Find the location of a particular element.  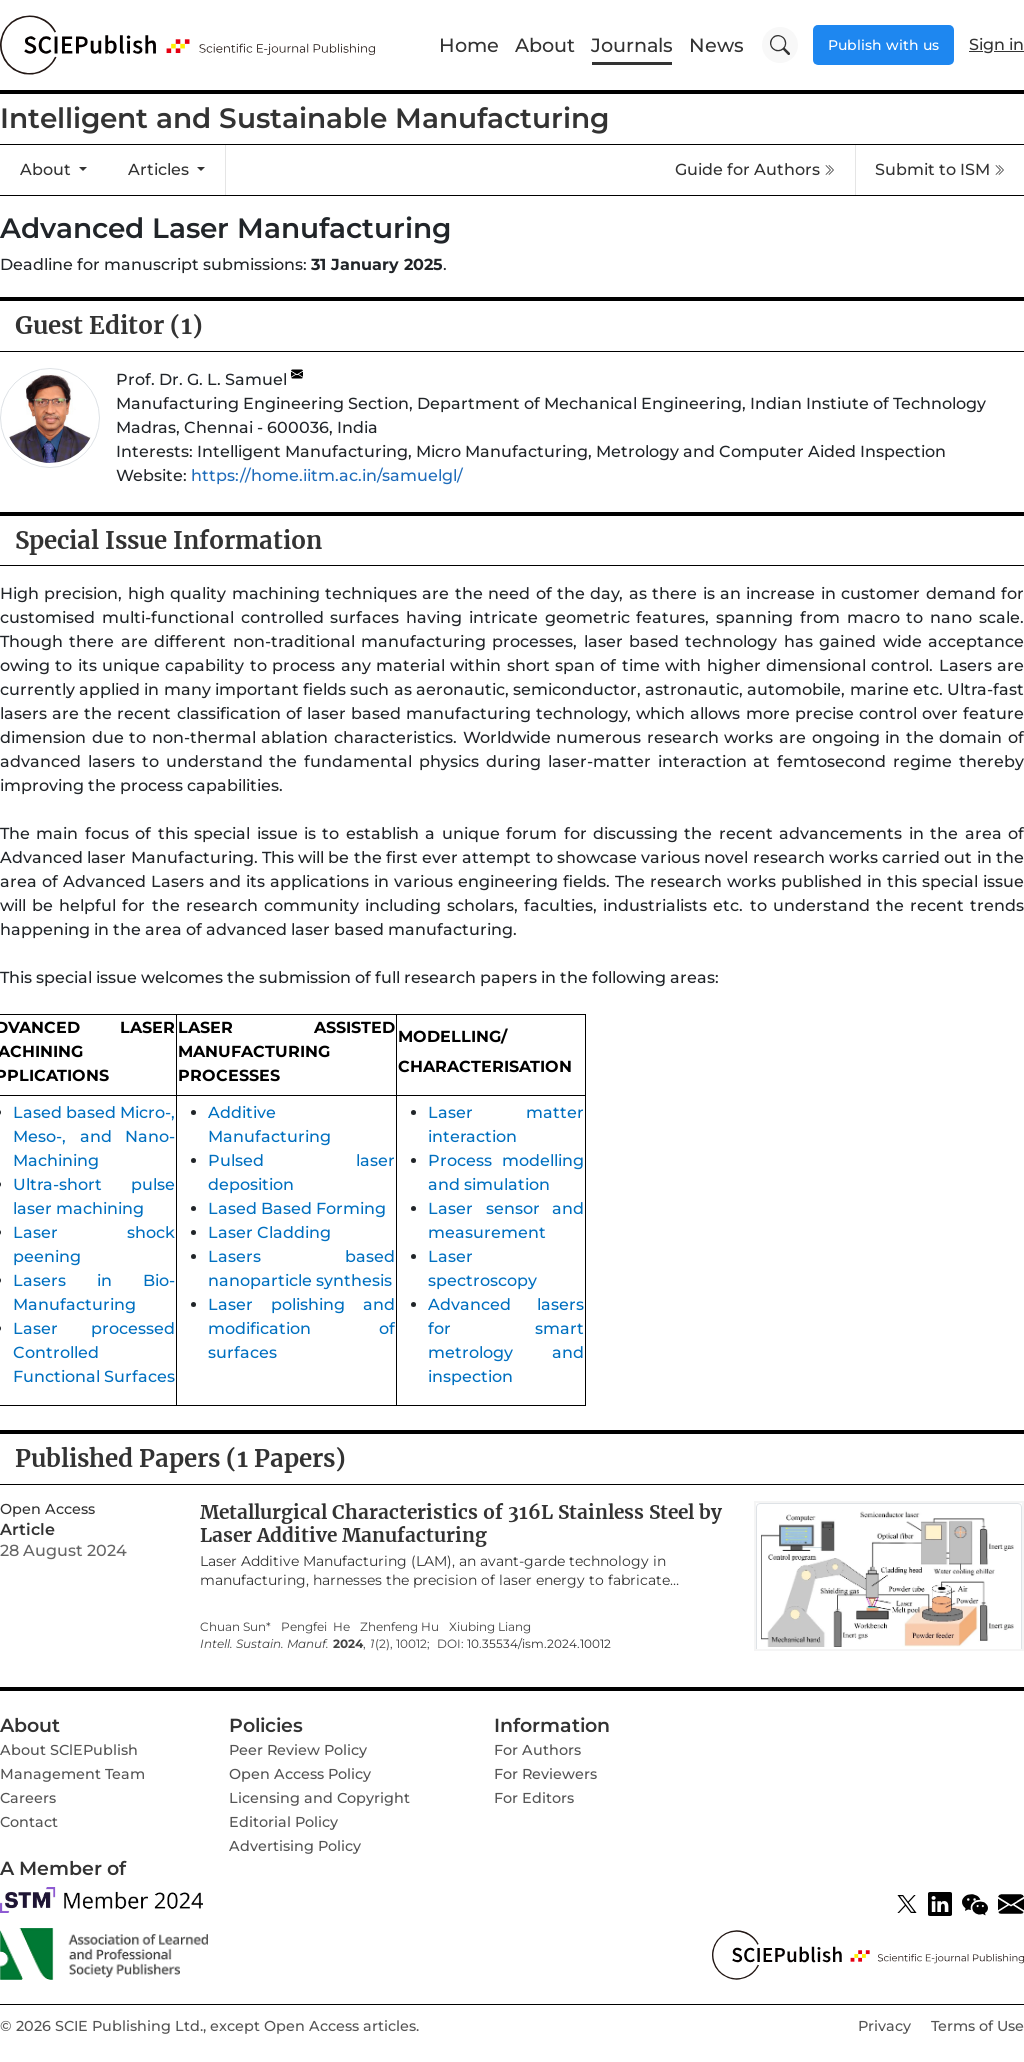

Intelligent and Sustainable Manufacturing is located at coordinates (304, 118).